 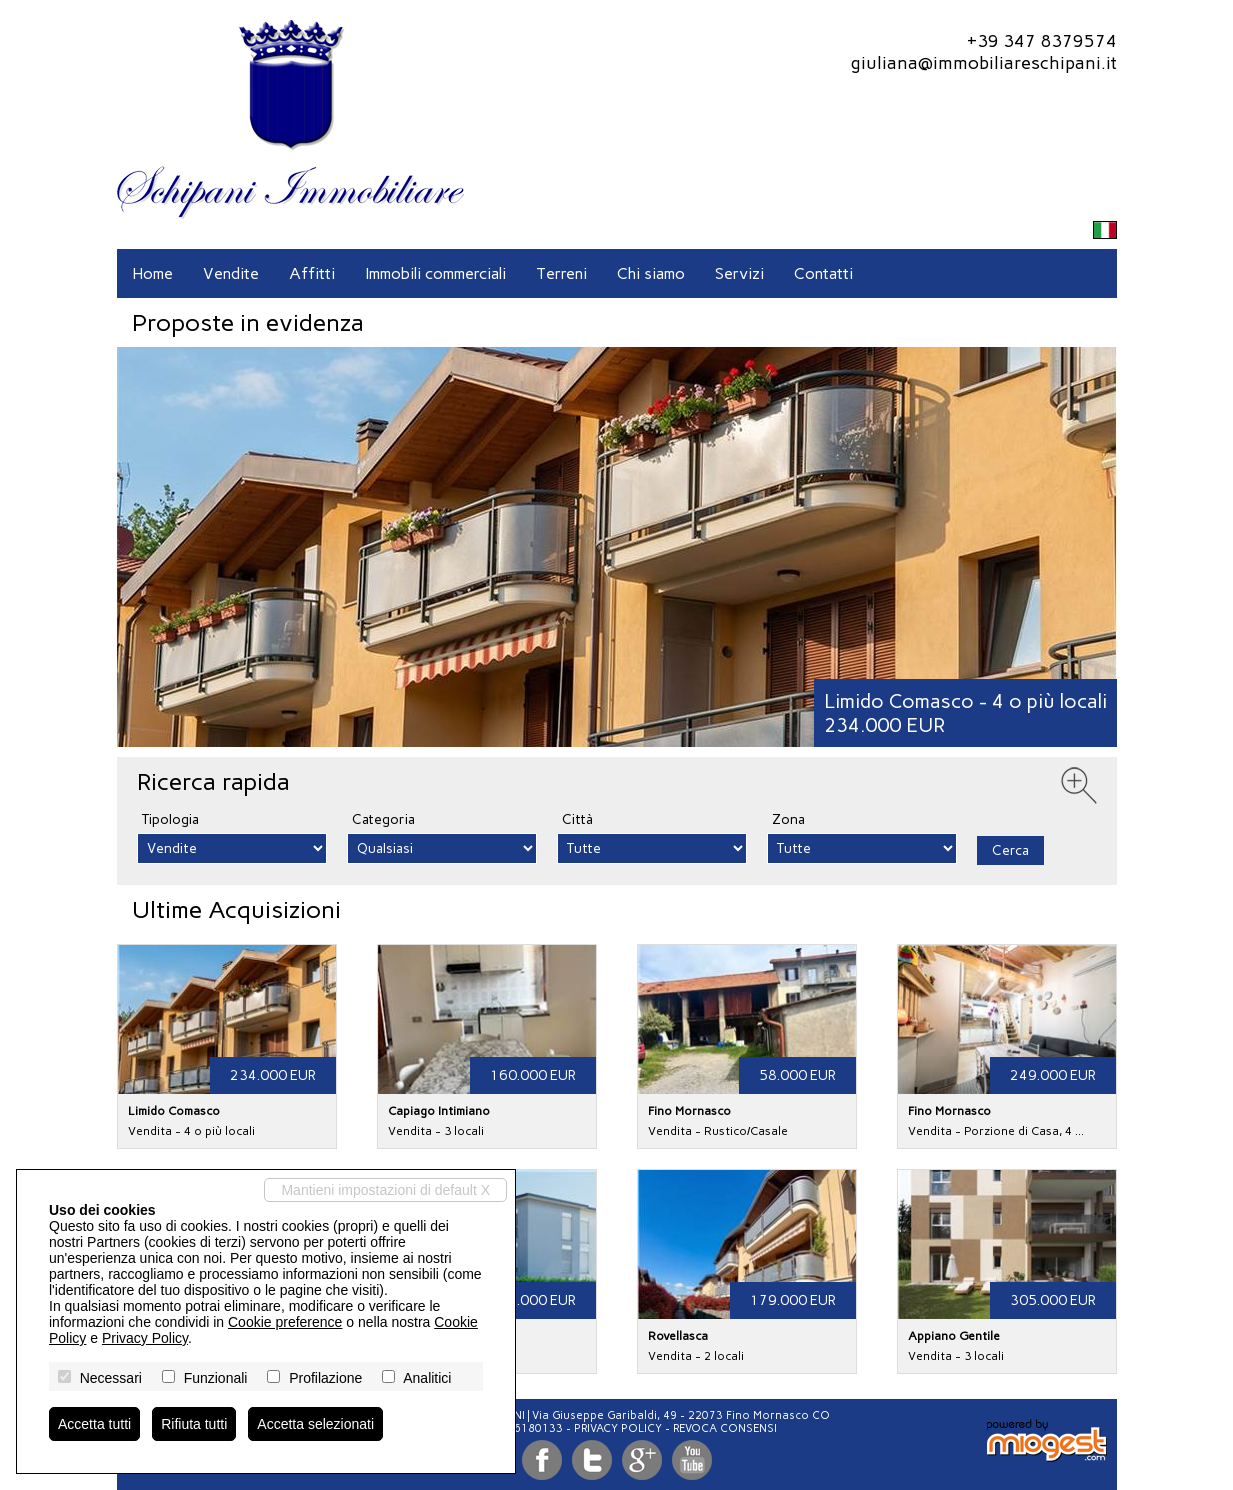 What do you see at coordinates (561, 273) in the screenshot?
I see `Terreni` at bounding box center [561, 273].